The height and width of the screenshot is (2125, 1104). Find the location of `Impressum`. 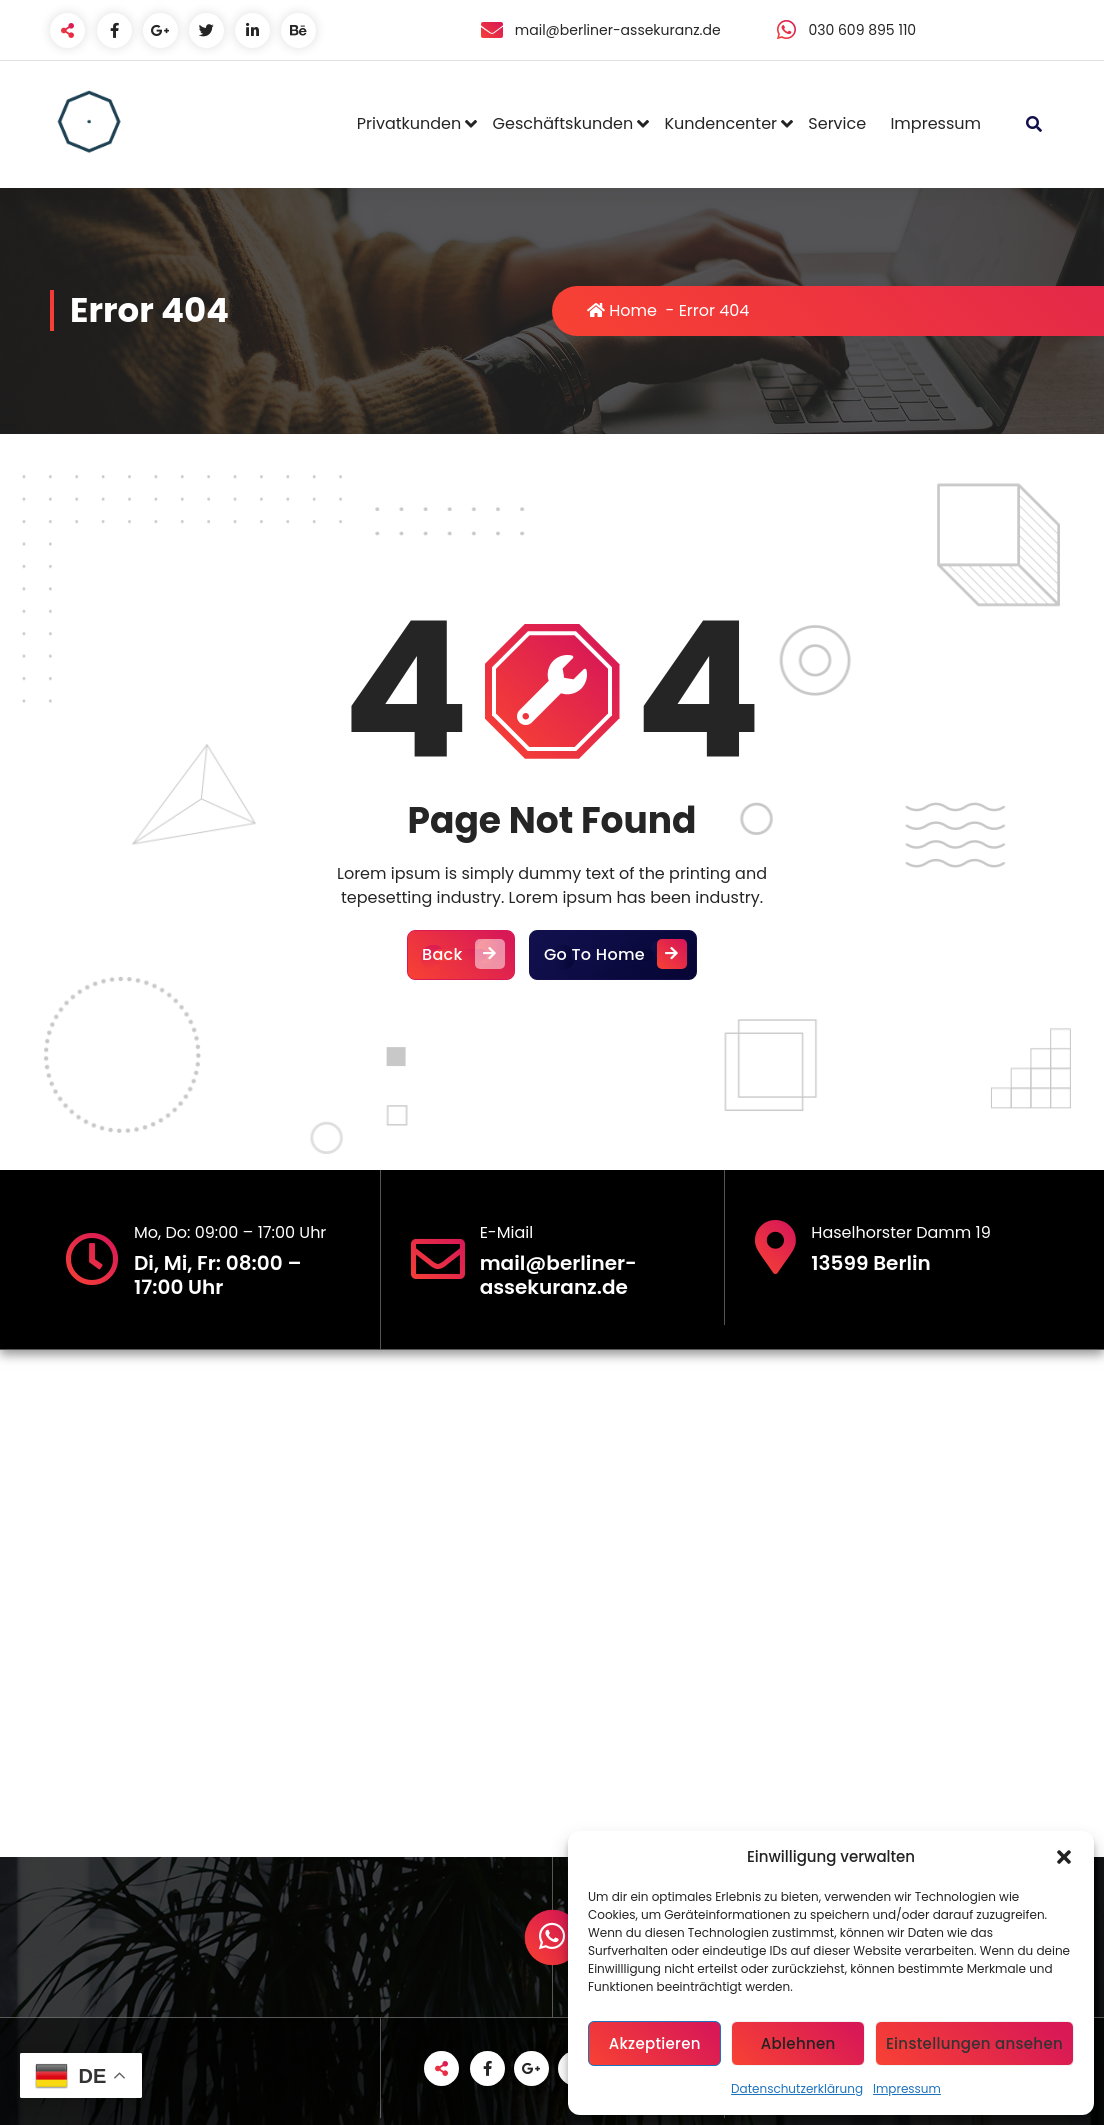

Impressum is located at coordinates (907, 2088).